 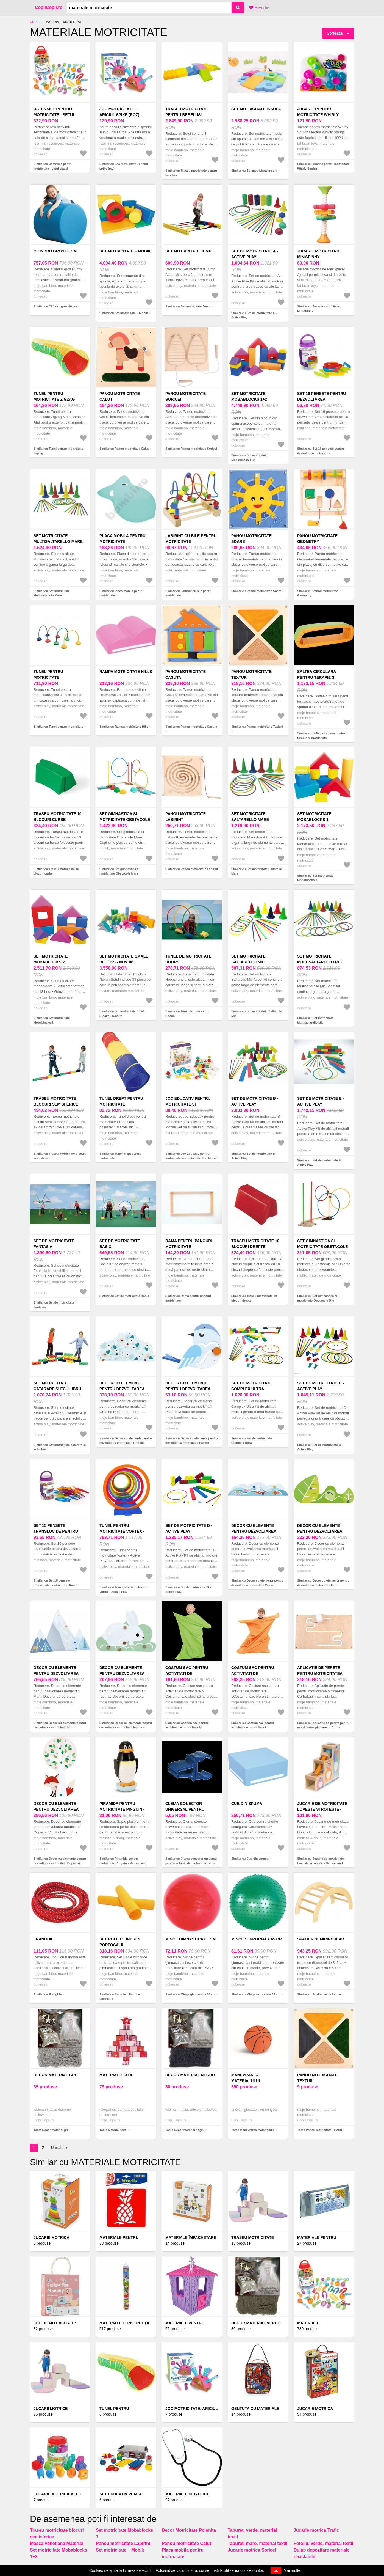 What do you see at coordinates (188, 593) in the screenshot?
I see `Similar cu Labirint cu bile pentru motricitate` at bounding box center [188, 593].